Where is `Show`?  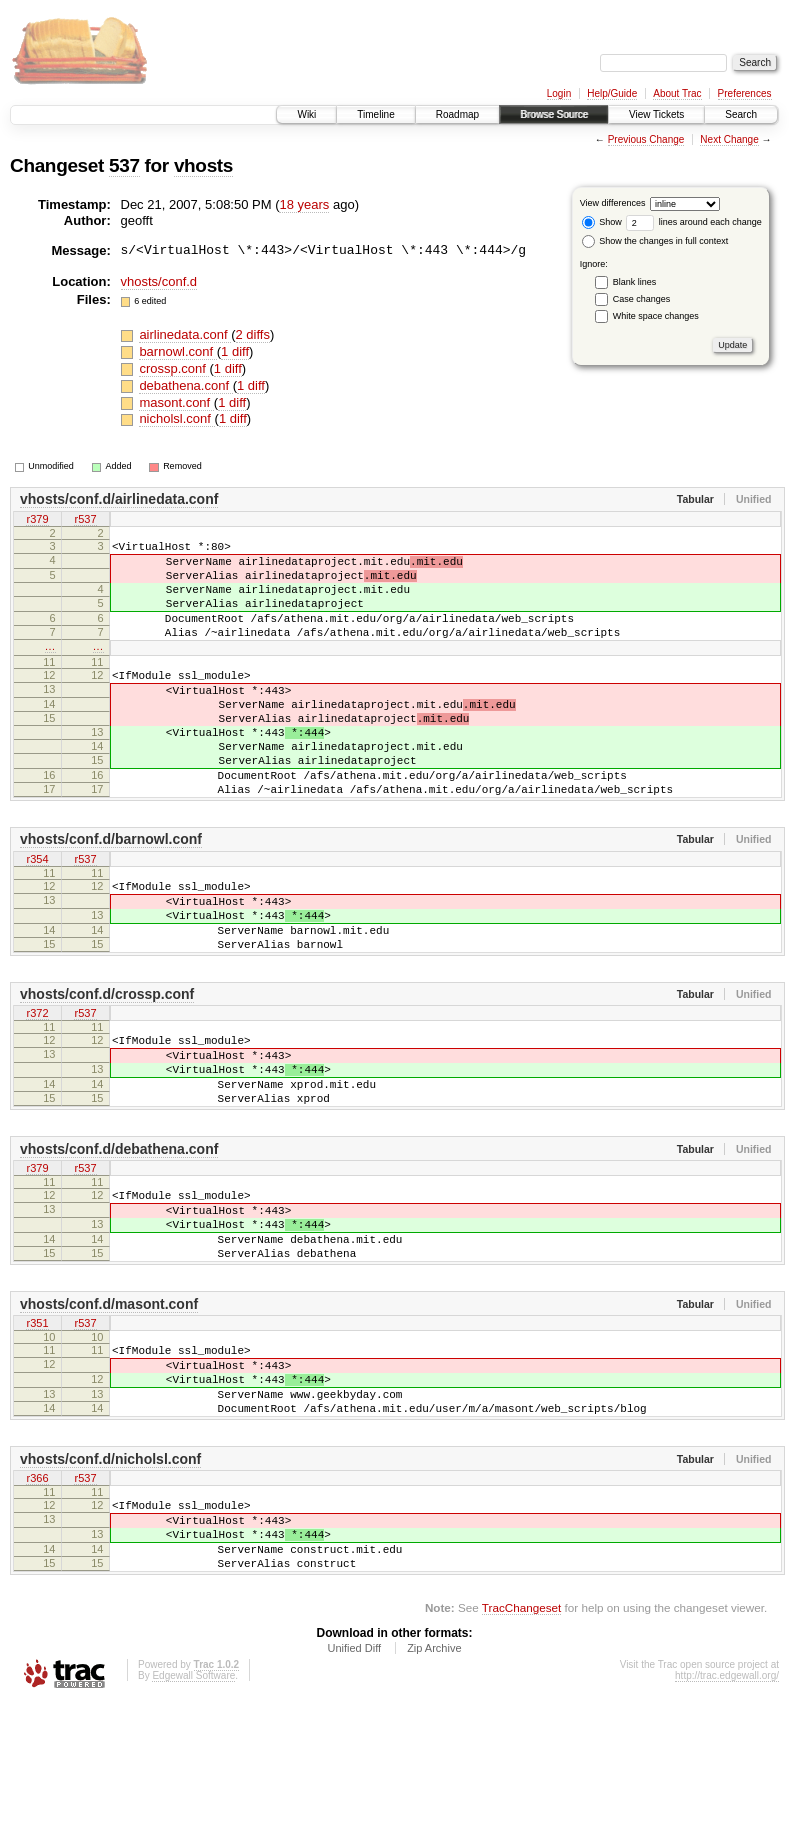
Show is located at coordinates (602, 222).